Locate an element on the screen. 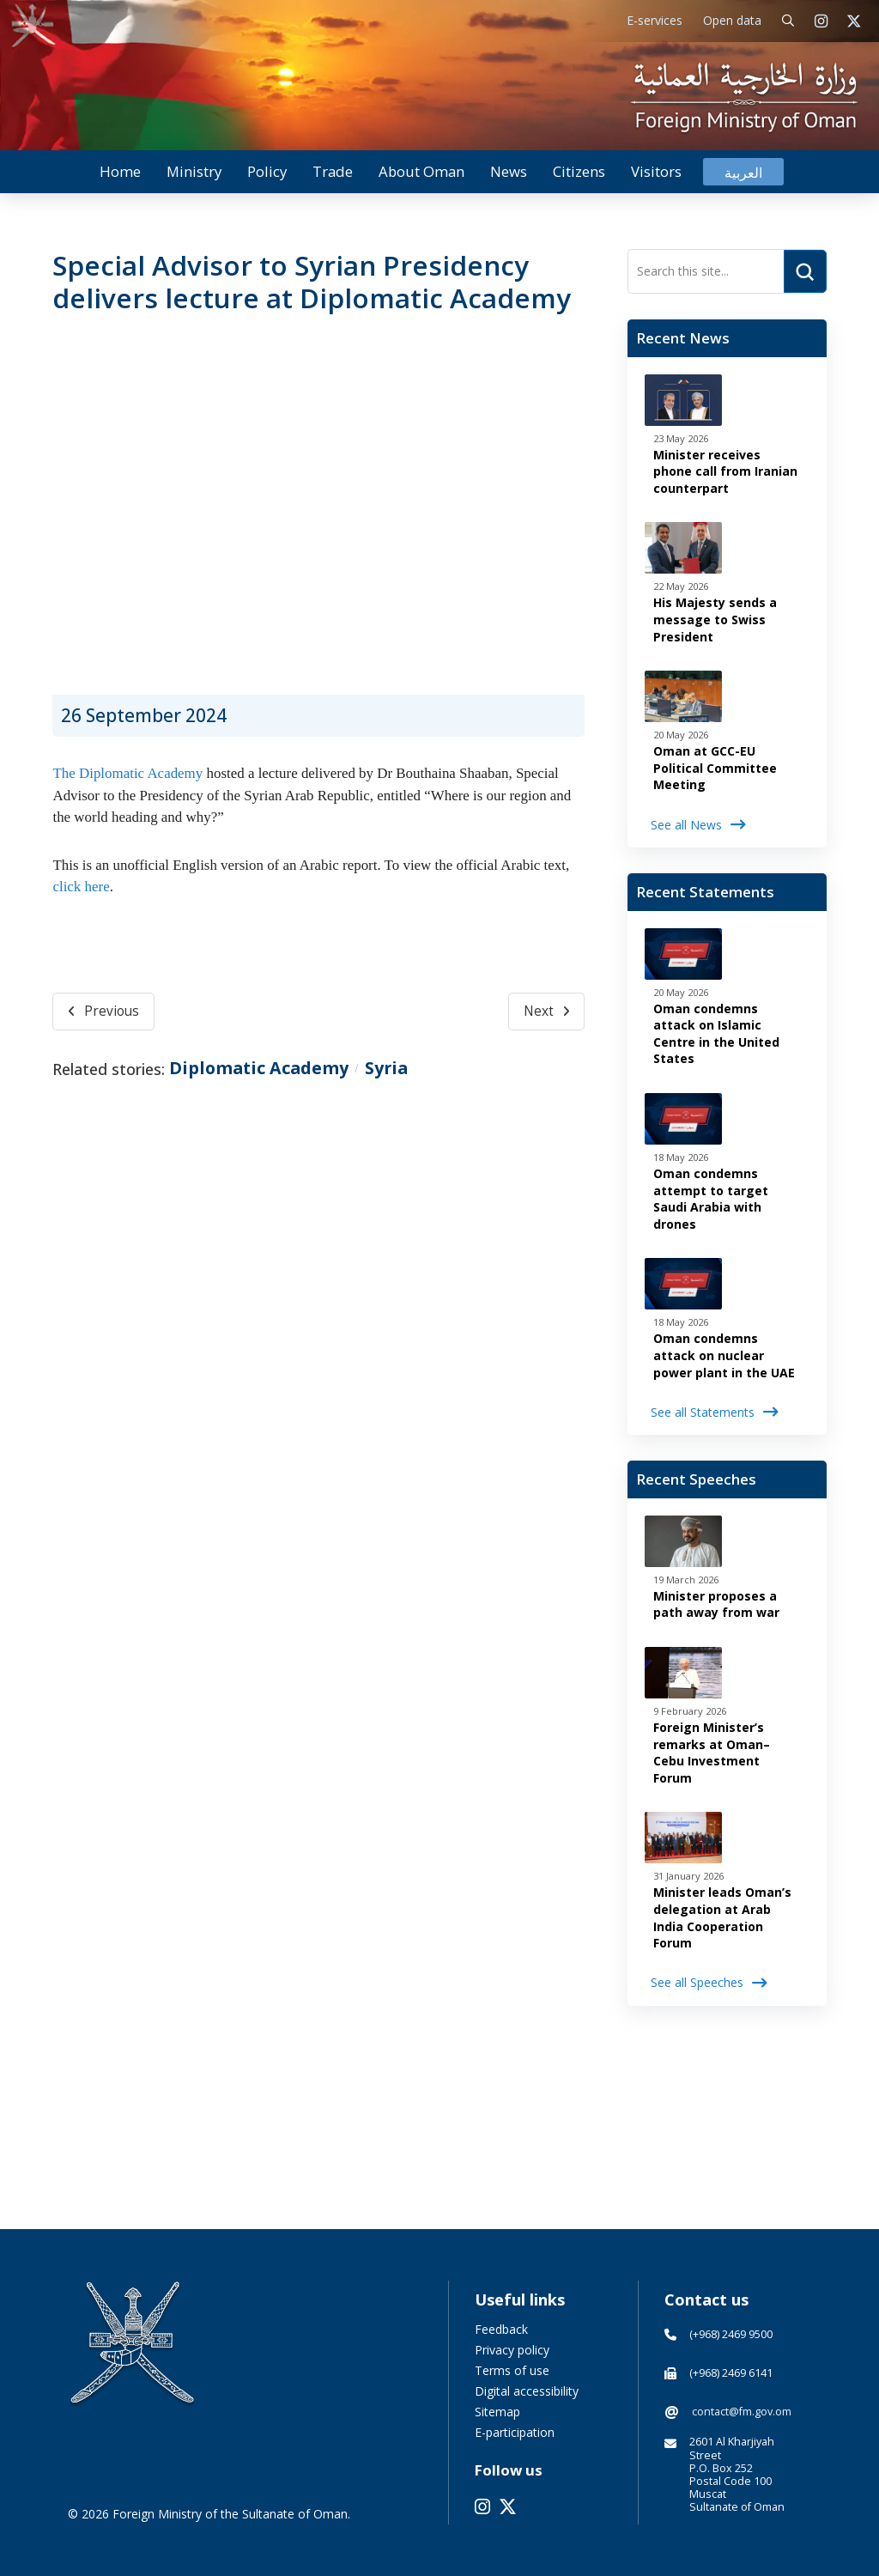  [button] is located at coordinates (788, 21).